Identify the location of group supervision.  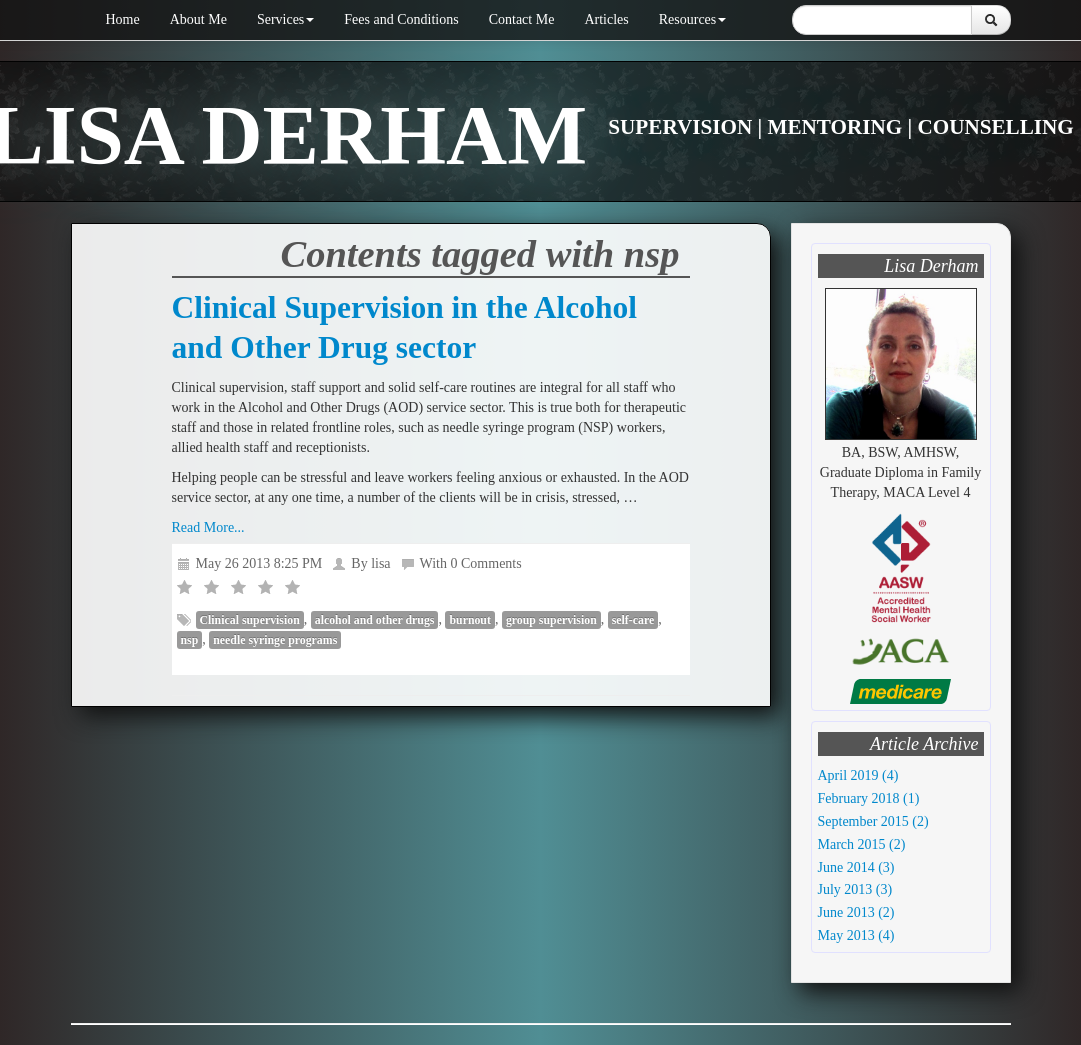
(551, 620).